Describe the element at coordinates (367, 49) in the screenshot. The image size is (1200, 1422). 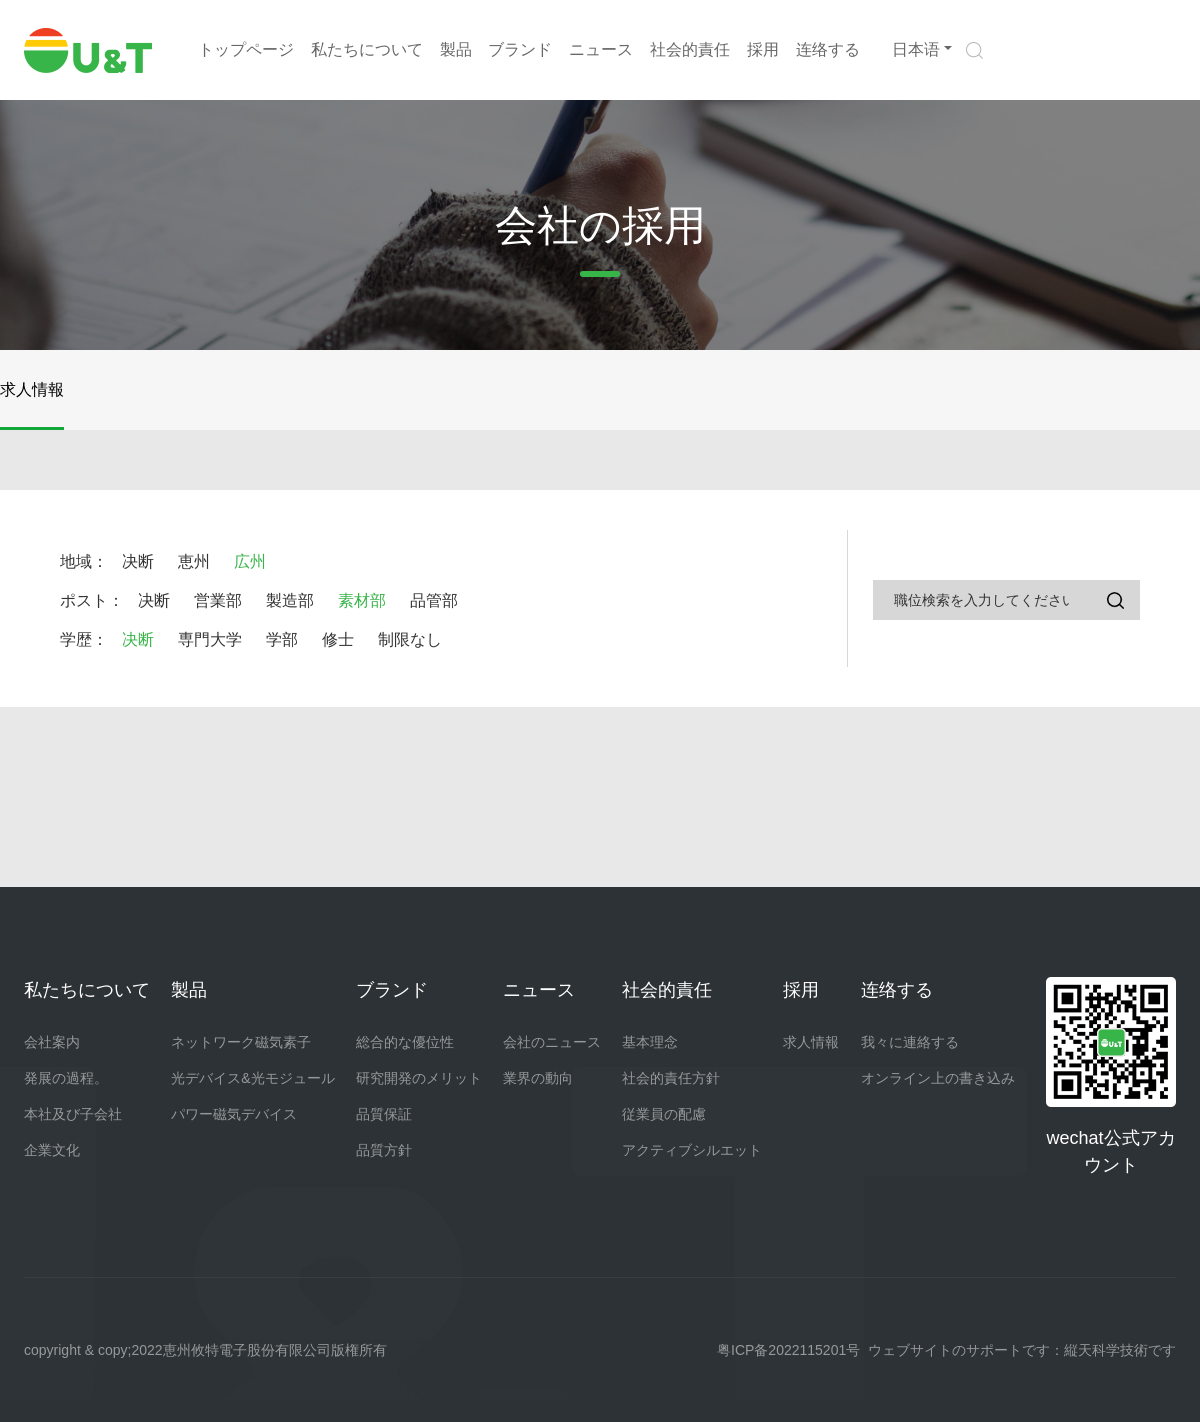
I see `私たちについて` at that location.